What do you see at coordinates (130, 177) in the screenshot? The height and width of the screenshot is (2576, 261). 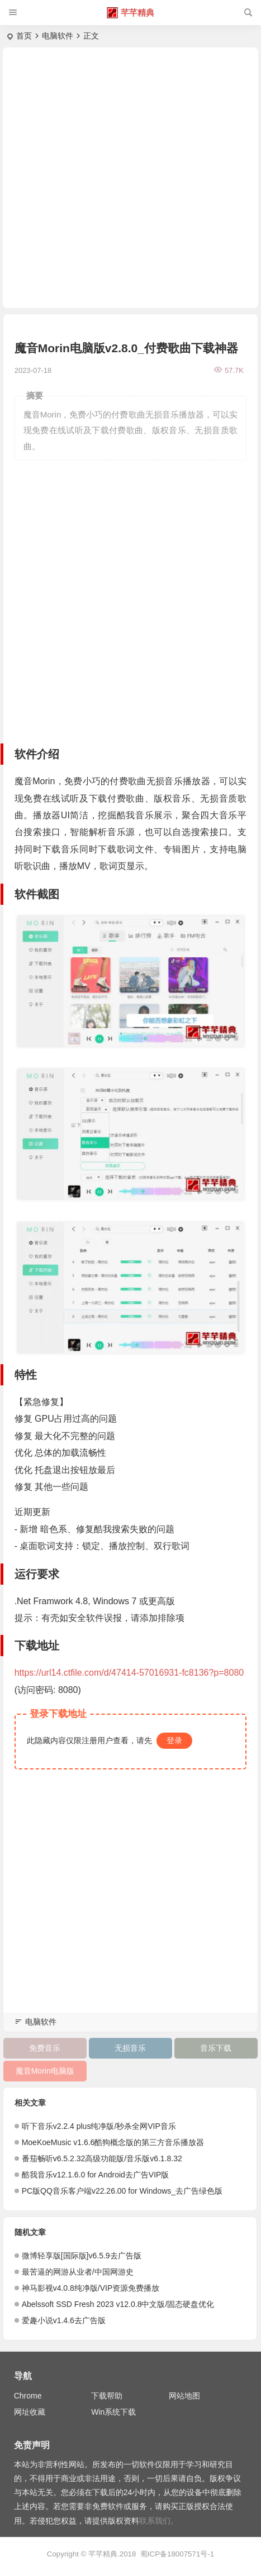 I see `[Advertisement]` at bounding box center [130, 177].